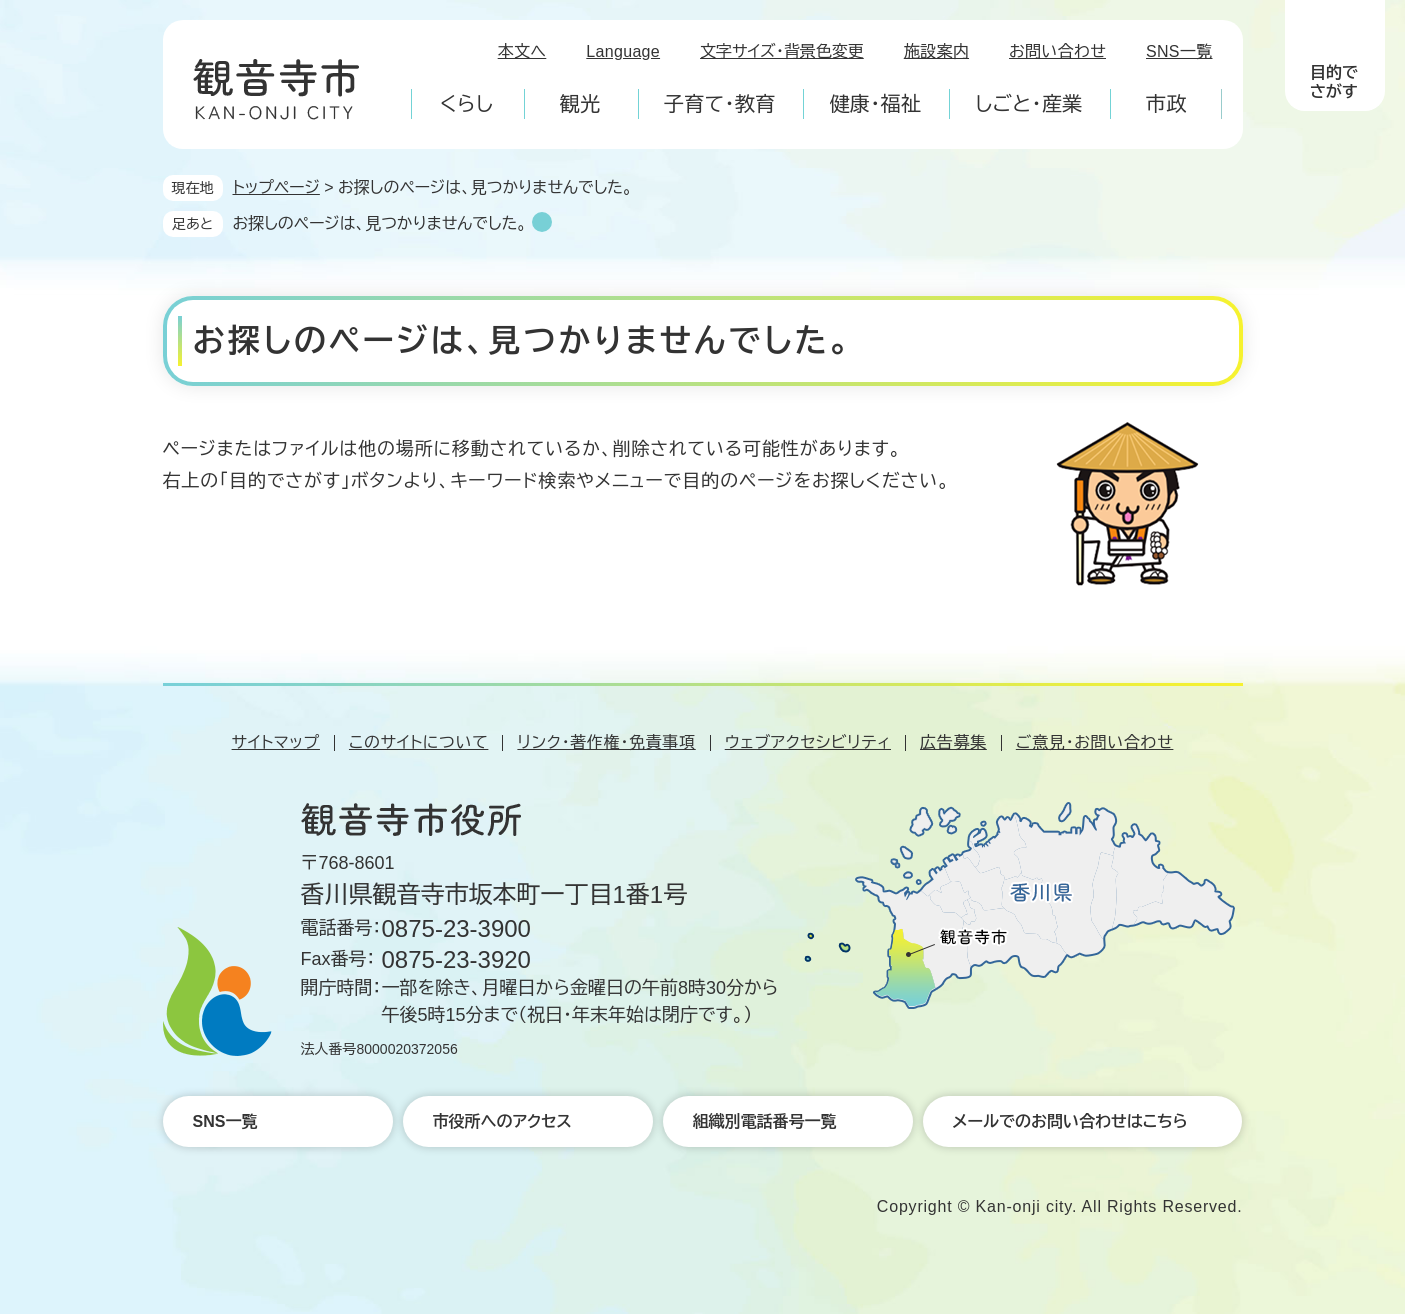  Describe the element at coordinates (1095, 742) in the screenshot. I see `ご意見・お問い合わせ` at that location.